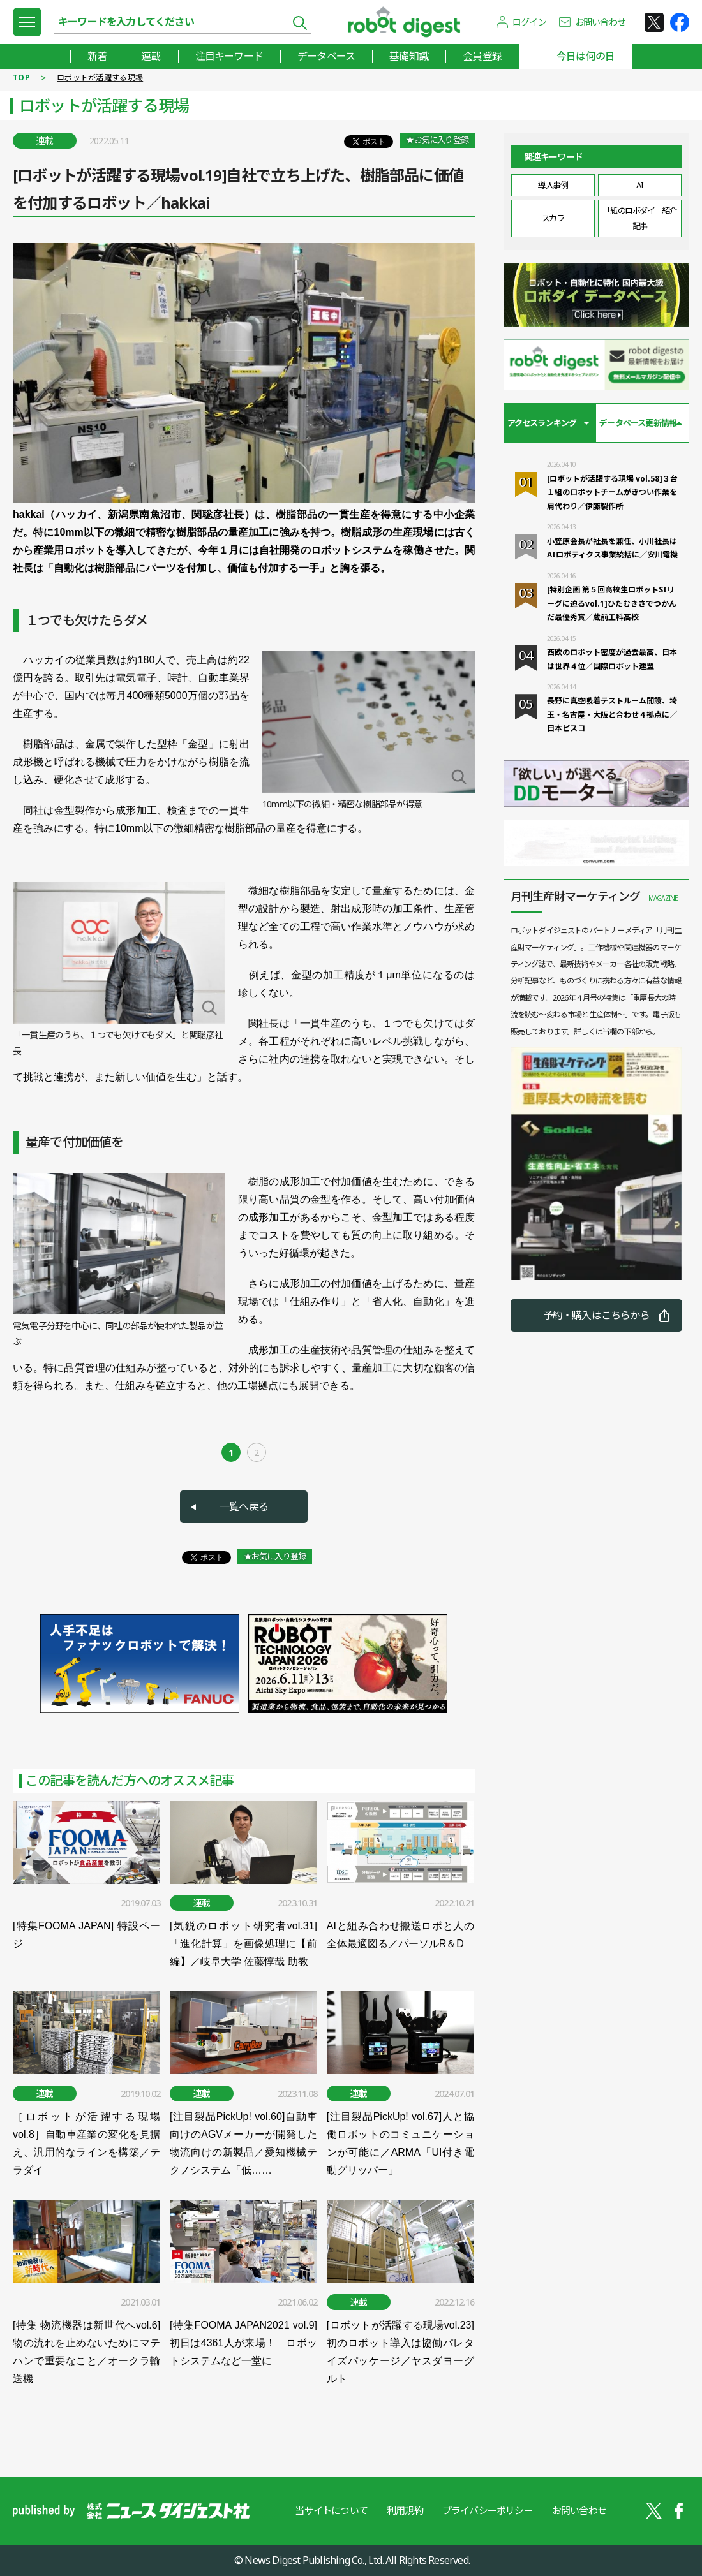 The width and height of the screenshot is (702, 2576). Describe the element at coordinates (553, 218) in the screenshot. I see `スカラ` at that location.